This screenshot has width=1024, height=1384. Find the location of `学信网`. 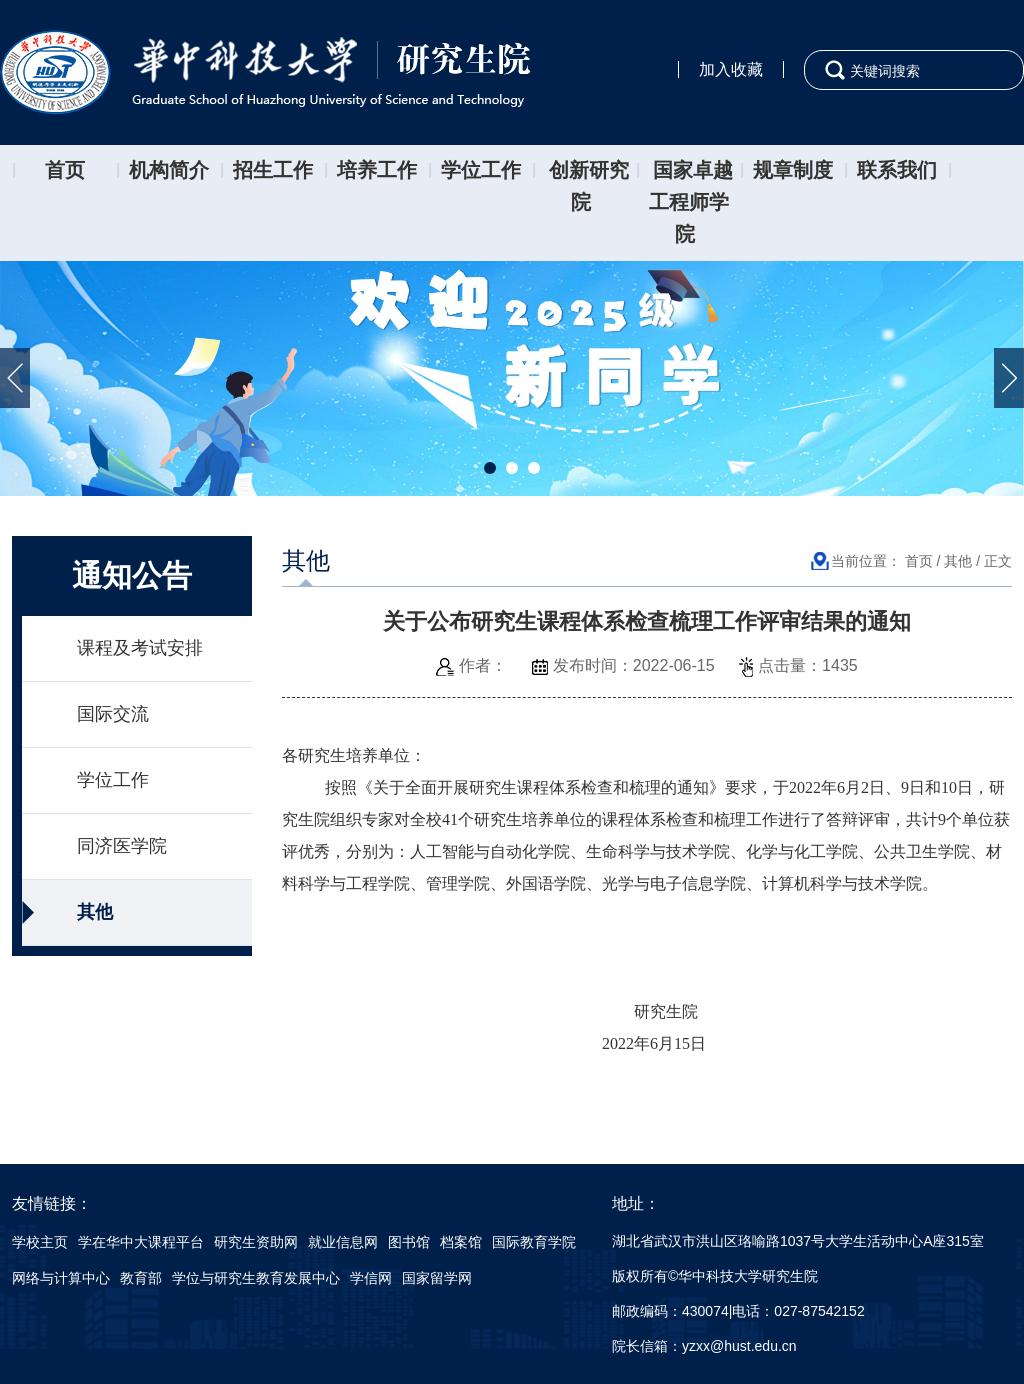

学信网 is located at coordinates (371, 1278).